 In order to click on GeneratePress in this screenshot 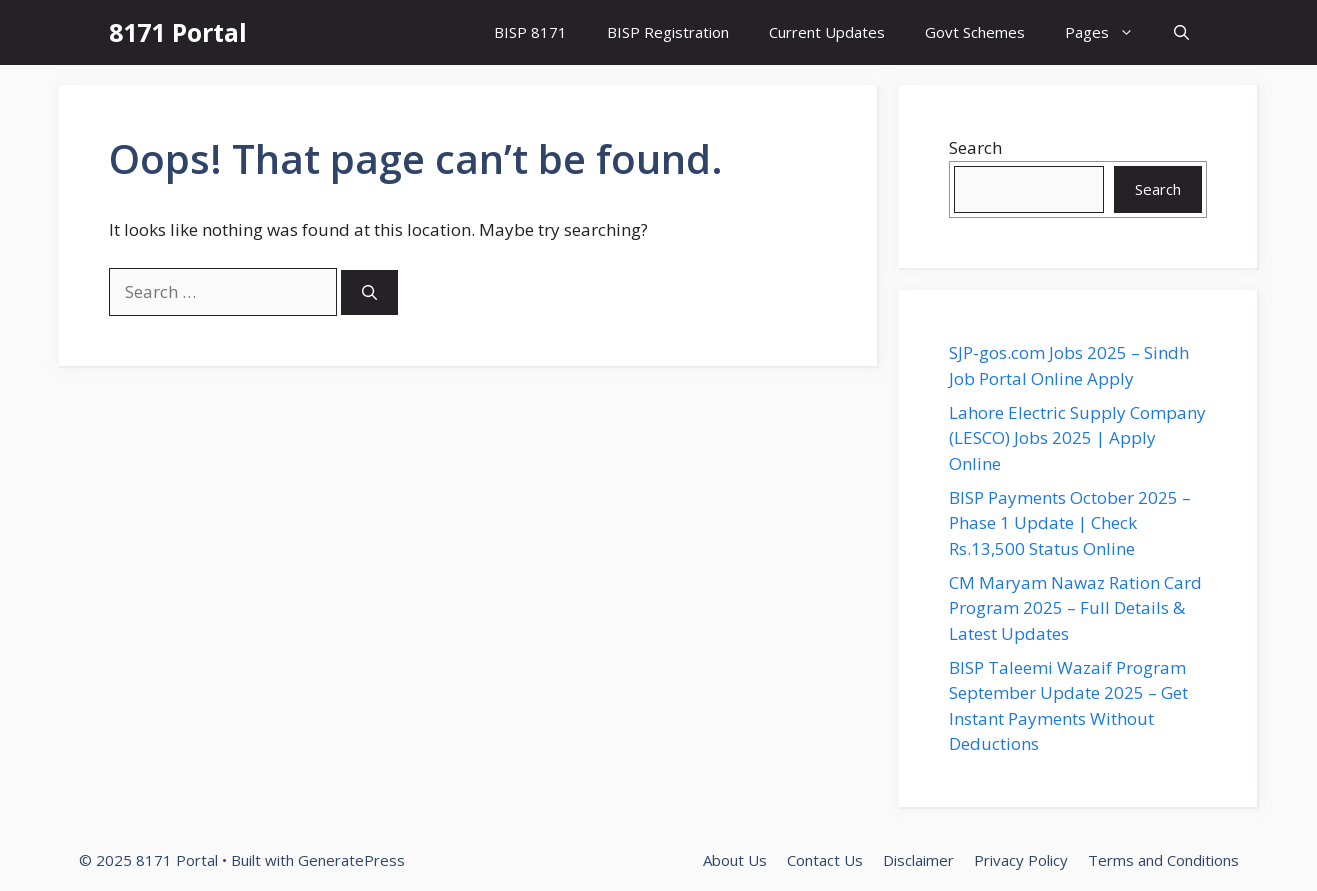, I will do `click(351, 860)`.